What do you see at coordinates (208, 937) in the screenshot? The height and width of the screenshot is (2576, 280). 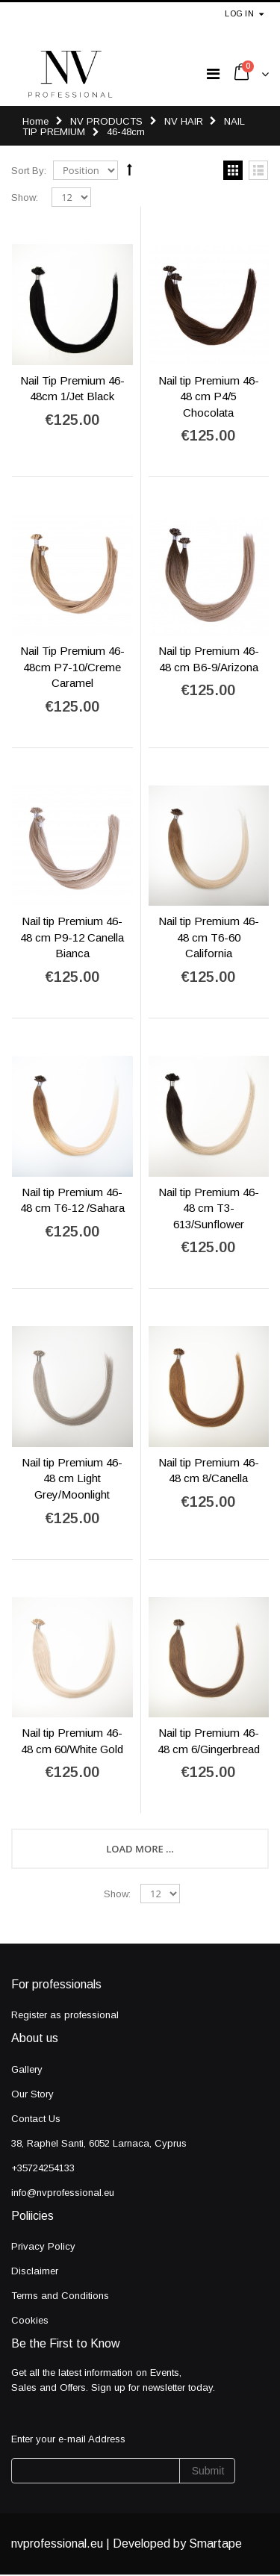 I see `Nail tip Premium 46-48 cm T6-60 California` at bounding box center [208, 937].